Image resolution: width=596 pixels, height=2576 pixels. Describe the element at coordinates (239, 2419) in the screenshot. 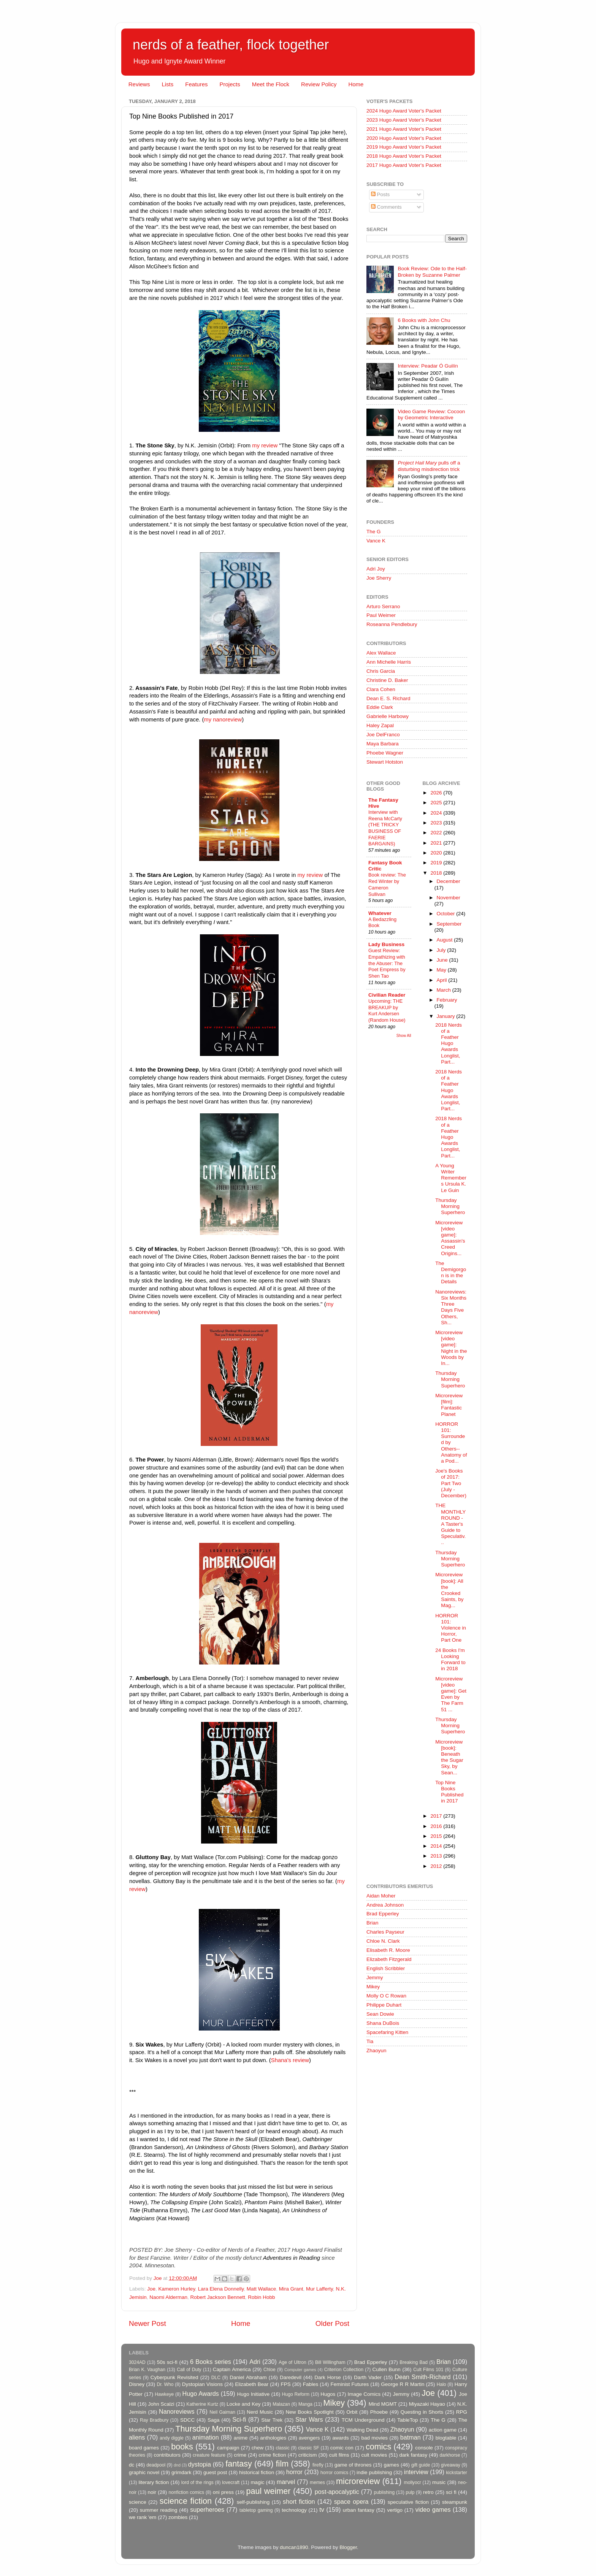

I see `Sci-fi` at that location.